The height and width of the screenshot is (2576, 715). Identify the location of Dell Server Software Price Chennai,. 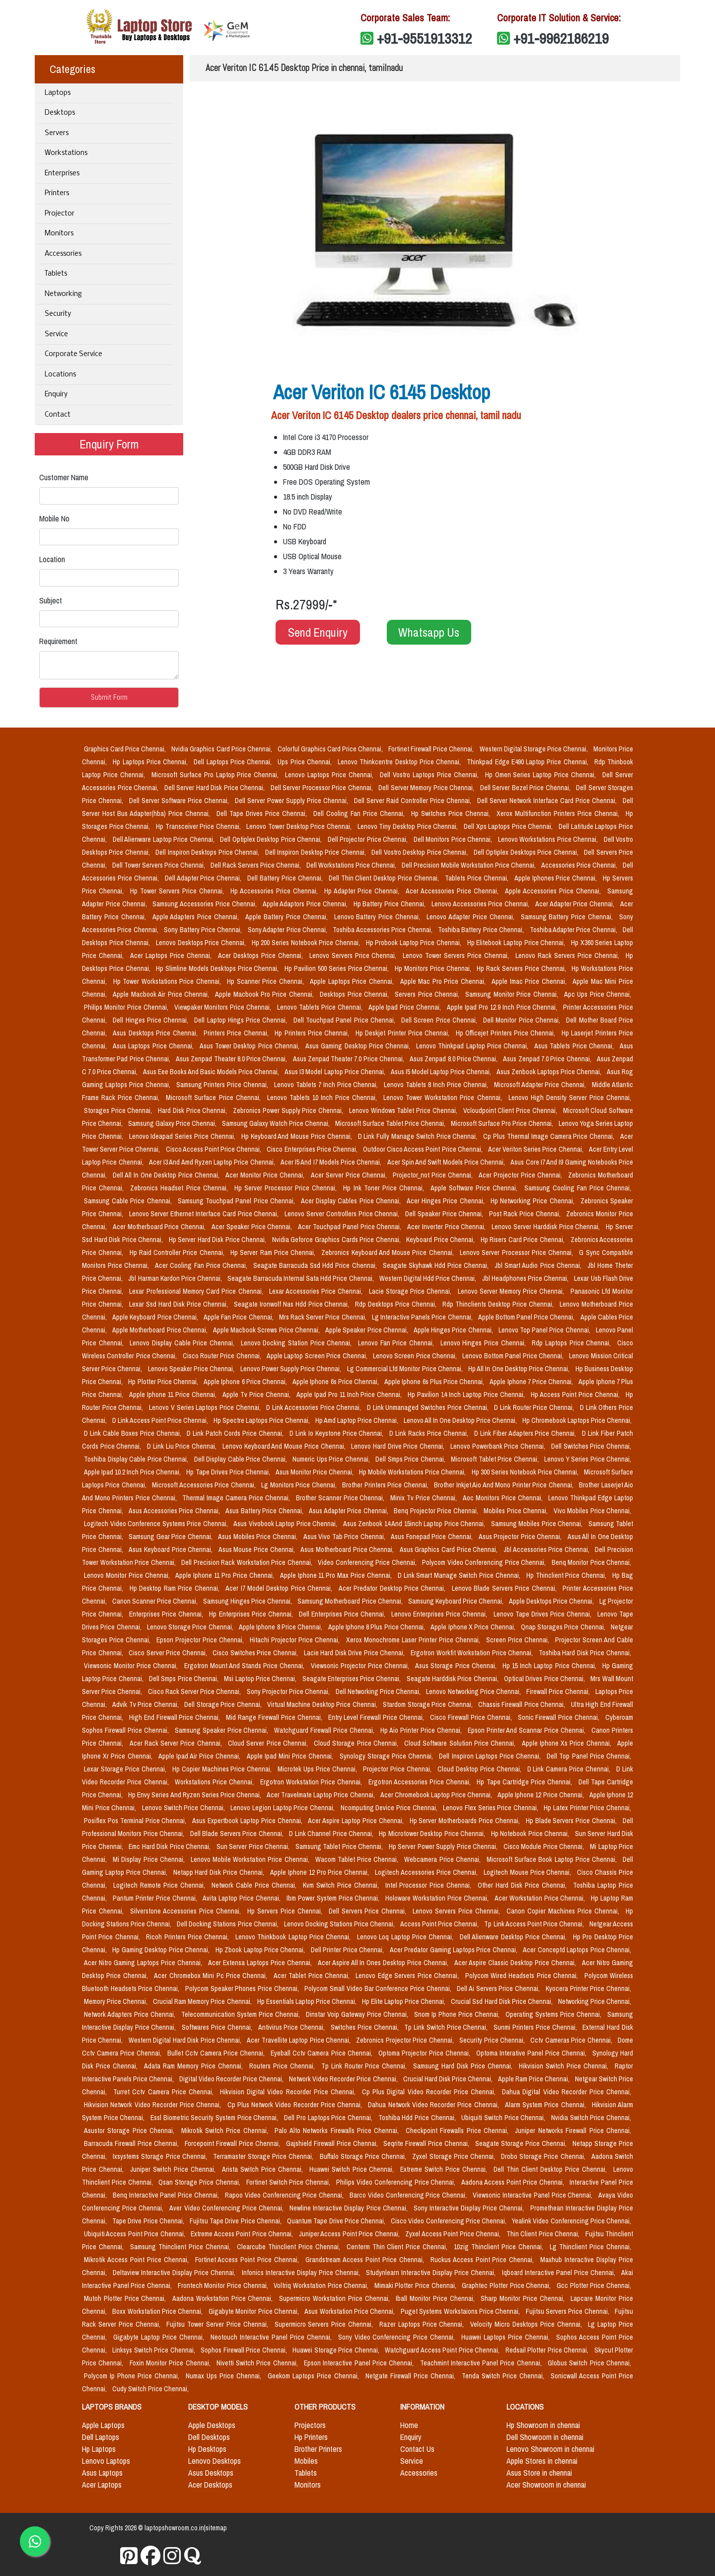
(180, 800).